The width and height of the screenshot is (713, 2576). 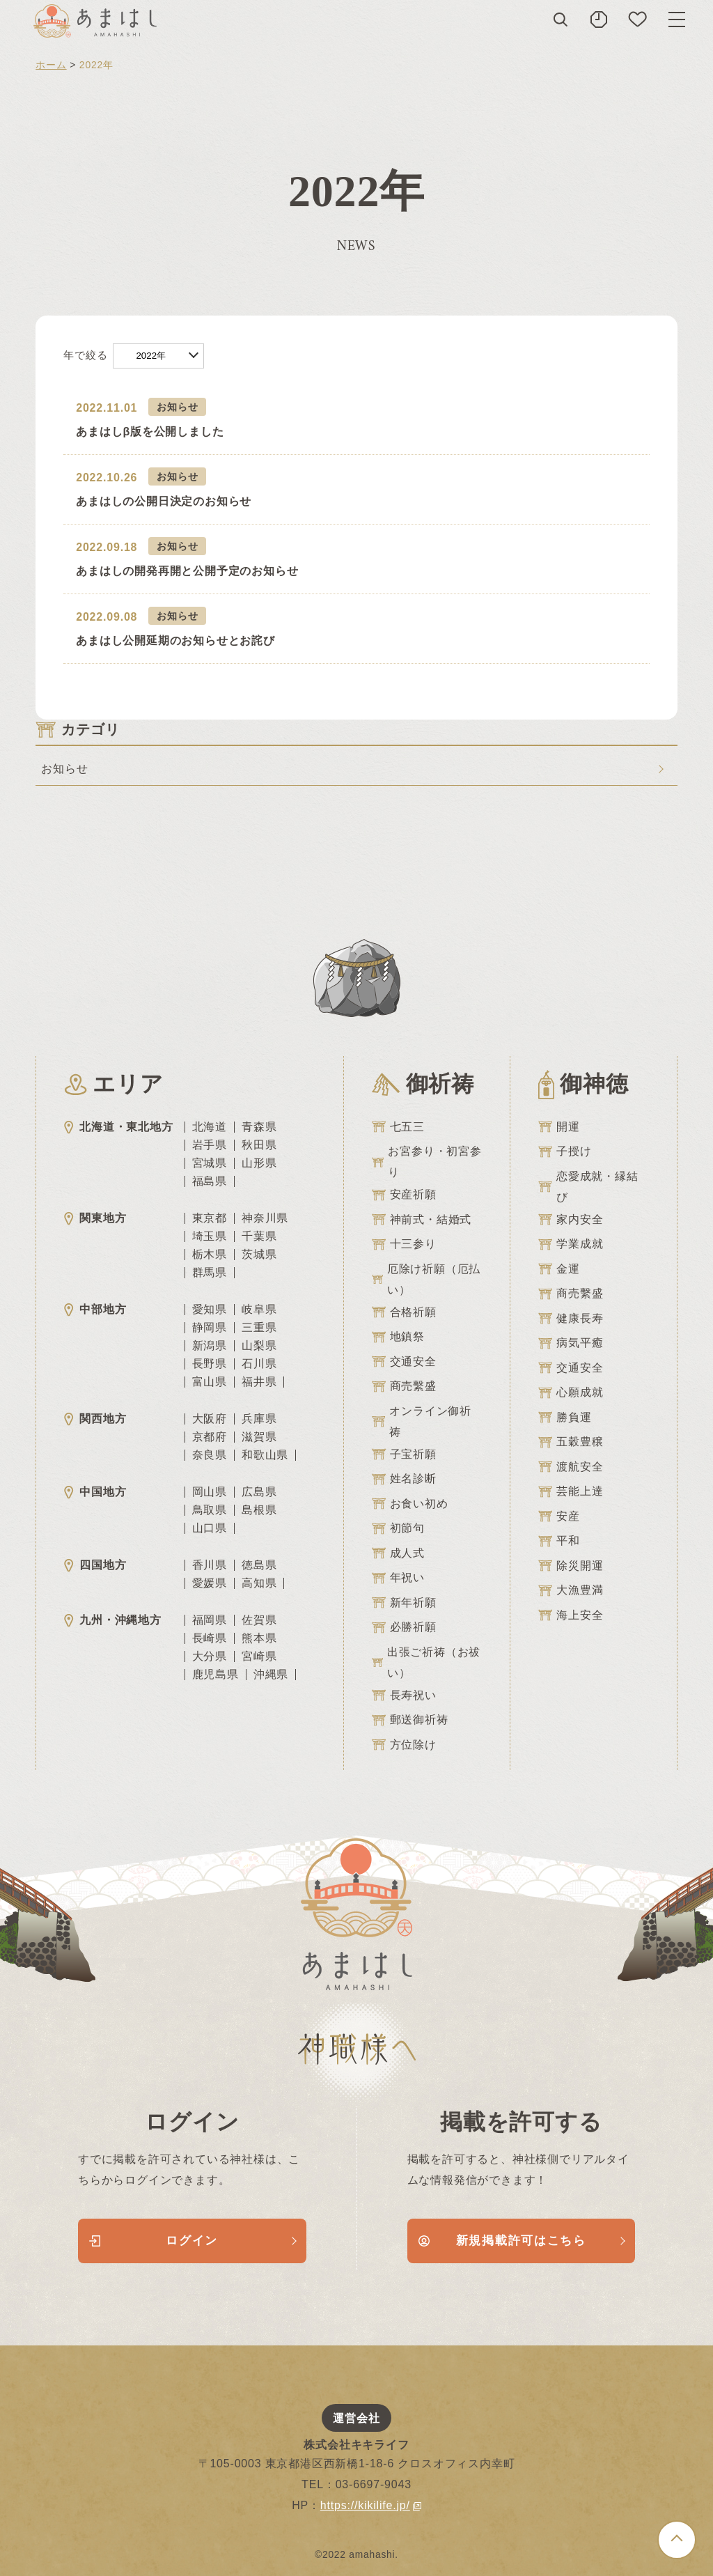 I want to click on 交通安全, so click(x=404, y=1362).